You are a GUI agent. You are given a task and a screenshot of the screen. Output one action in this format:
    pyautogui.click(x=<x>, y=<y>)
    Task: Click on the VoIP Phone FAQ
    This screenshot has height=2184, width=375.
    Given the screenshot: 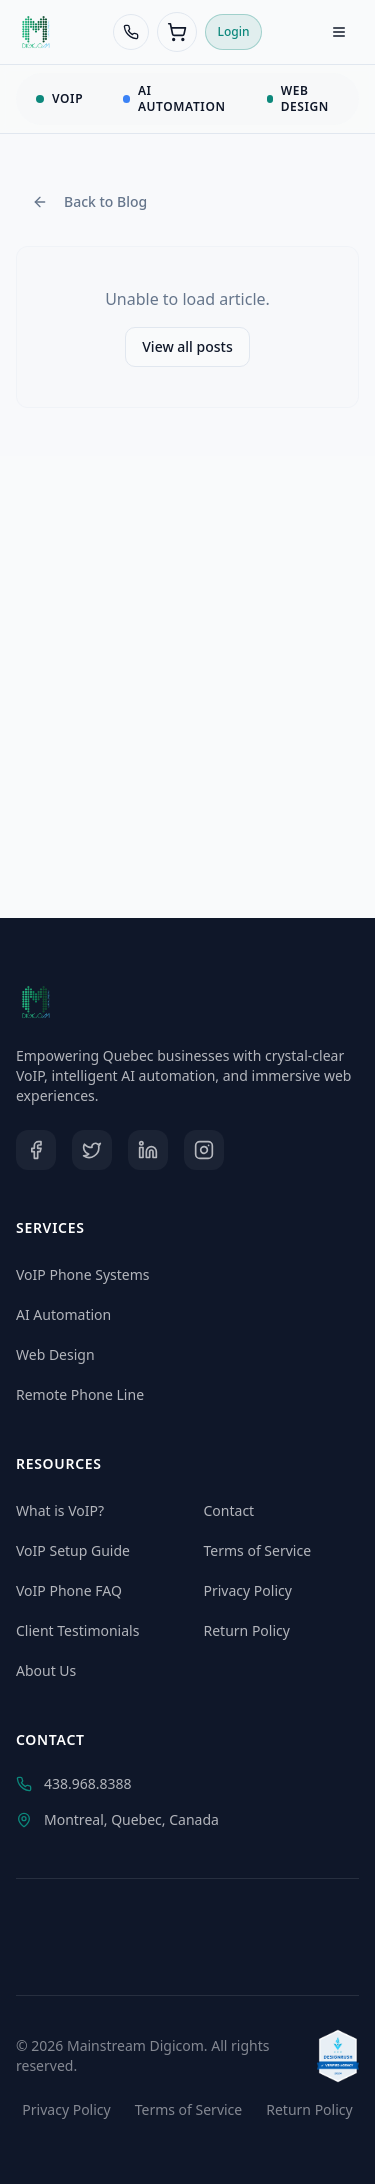 What is the action you would take?
    pyautogui.click(x=69, y=1590)
    